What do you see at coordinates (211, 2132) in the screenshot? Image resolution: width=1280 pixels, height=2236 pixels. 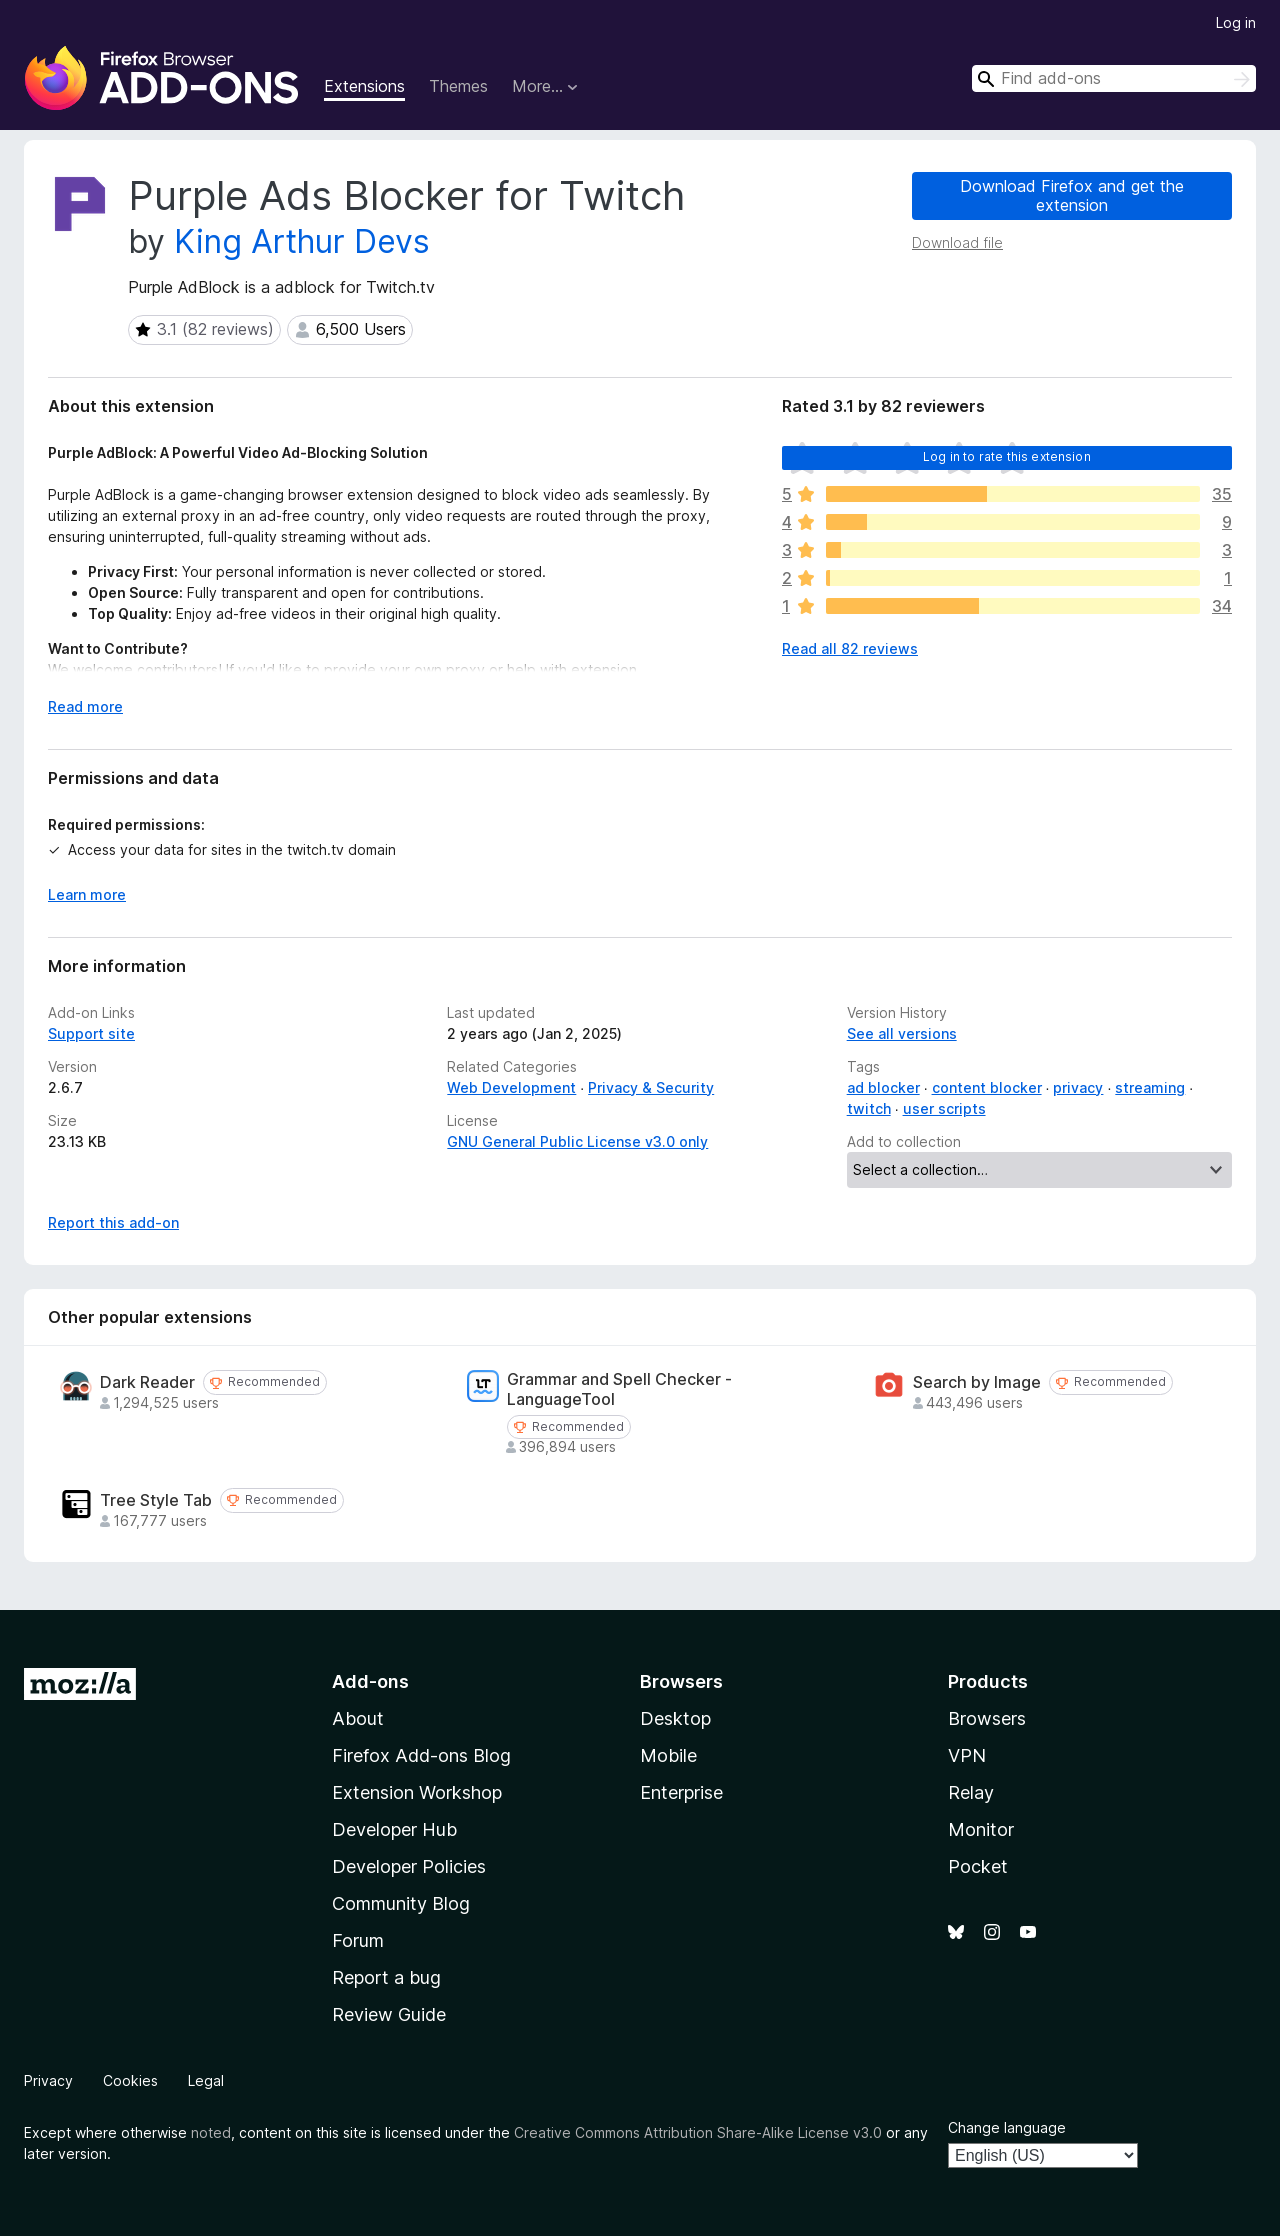 I see `noted` at bounding box center [211, 2132].